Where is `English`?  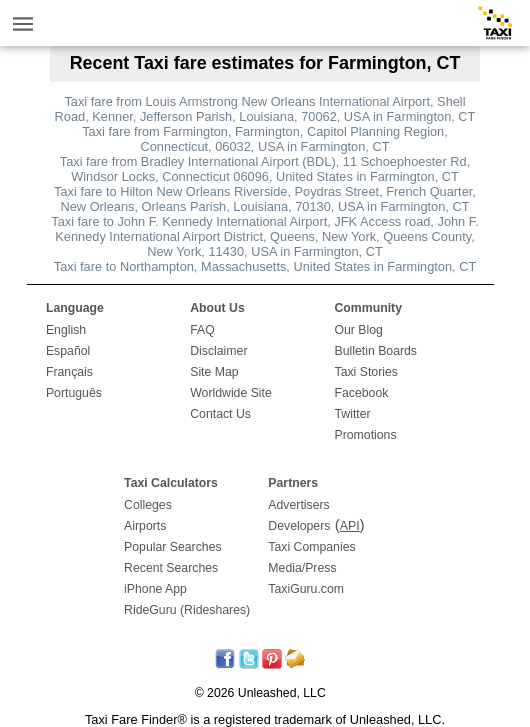 English is located at coordinates (66, 330).